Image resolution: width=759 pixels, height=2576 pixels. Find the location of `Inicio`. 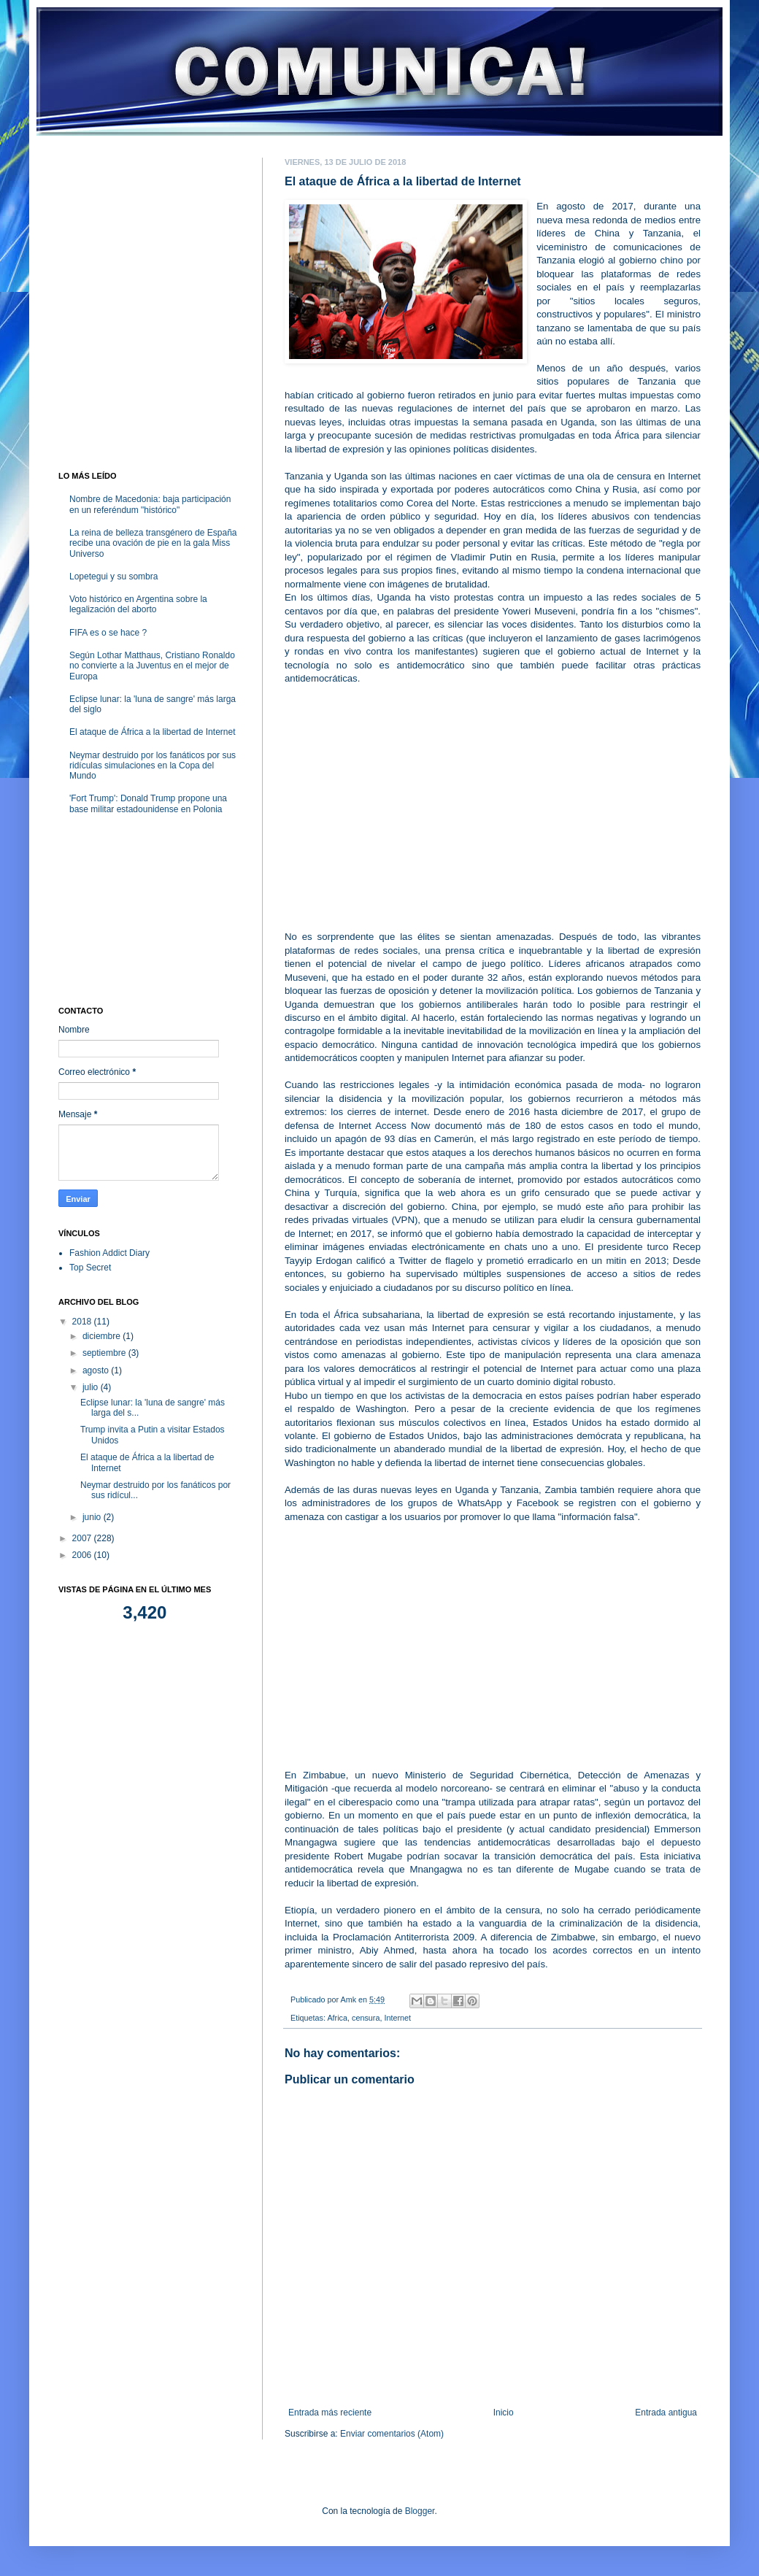

Inicio is located at coordinates (503, 2412).